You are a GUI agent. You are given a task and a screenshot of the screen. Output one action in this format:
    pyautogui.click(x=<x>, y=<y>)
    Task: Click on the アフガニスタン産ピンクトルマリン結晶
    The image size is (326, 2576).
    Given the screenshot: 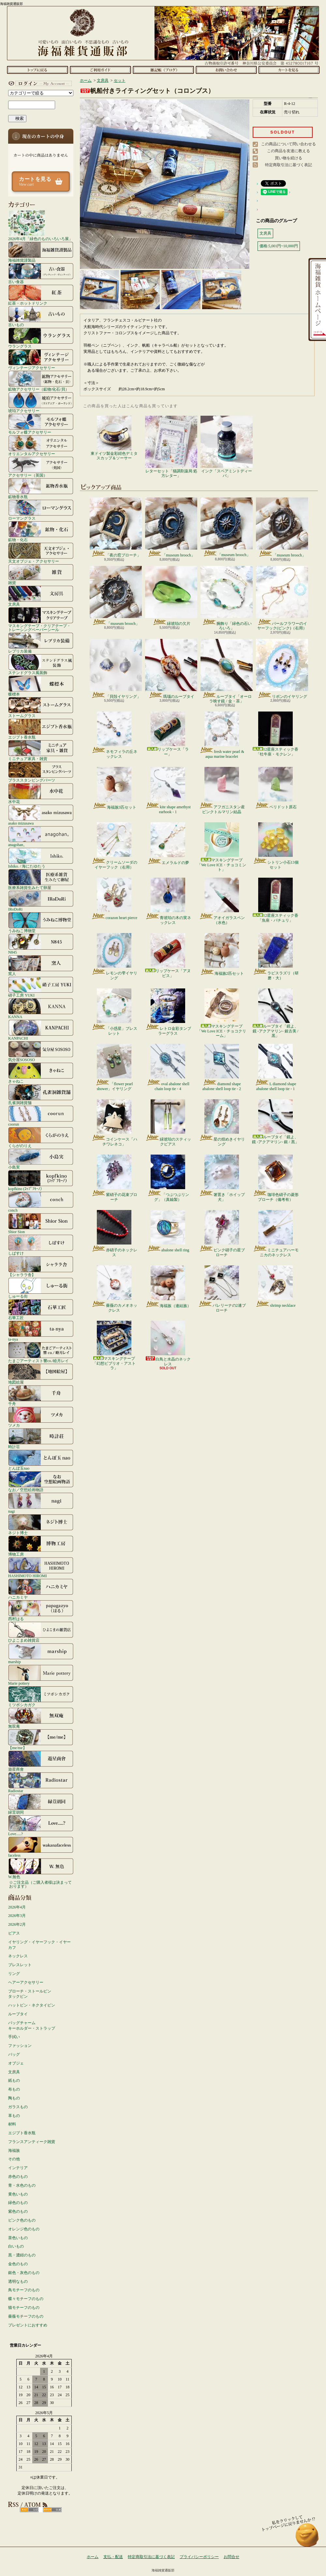 What is the action you would take?
    pyautogui.click(x=222, y=790)
    